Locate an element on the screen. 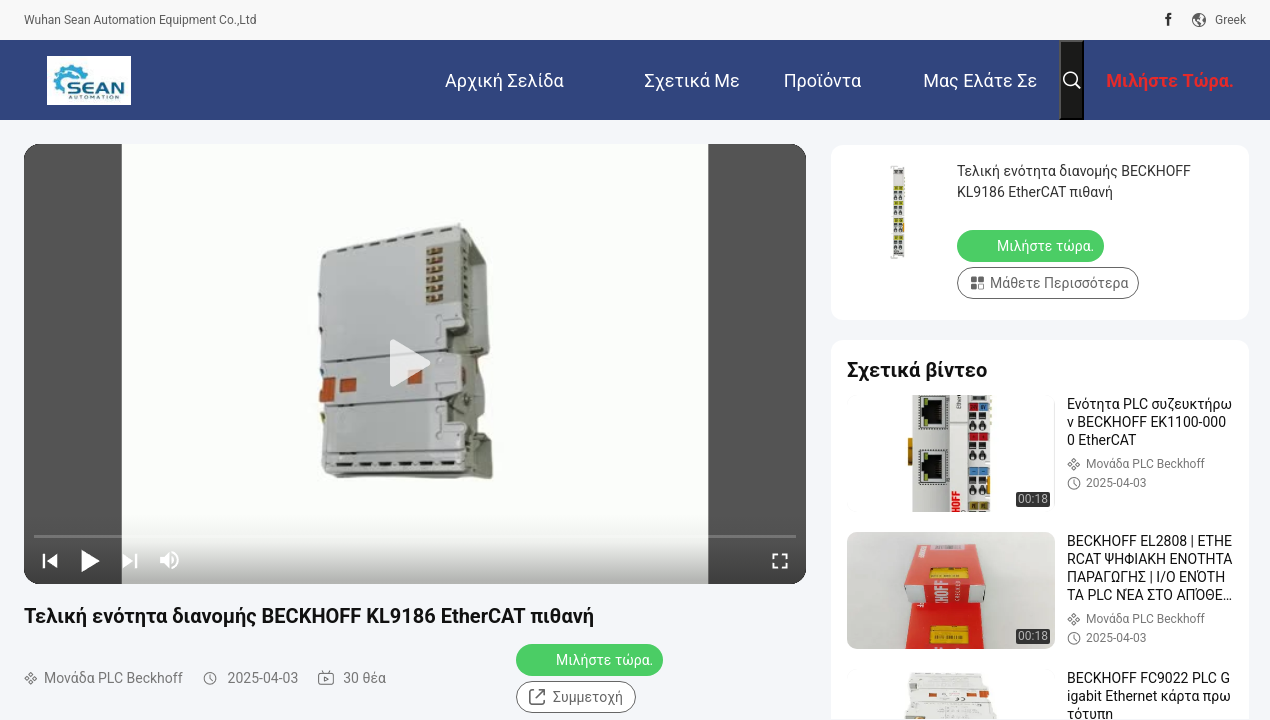 This screenshot has width=1270, height=720. Μιλήστε τώρα. is located at coordinates (591, 659).